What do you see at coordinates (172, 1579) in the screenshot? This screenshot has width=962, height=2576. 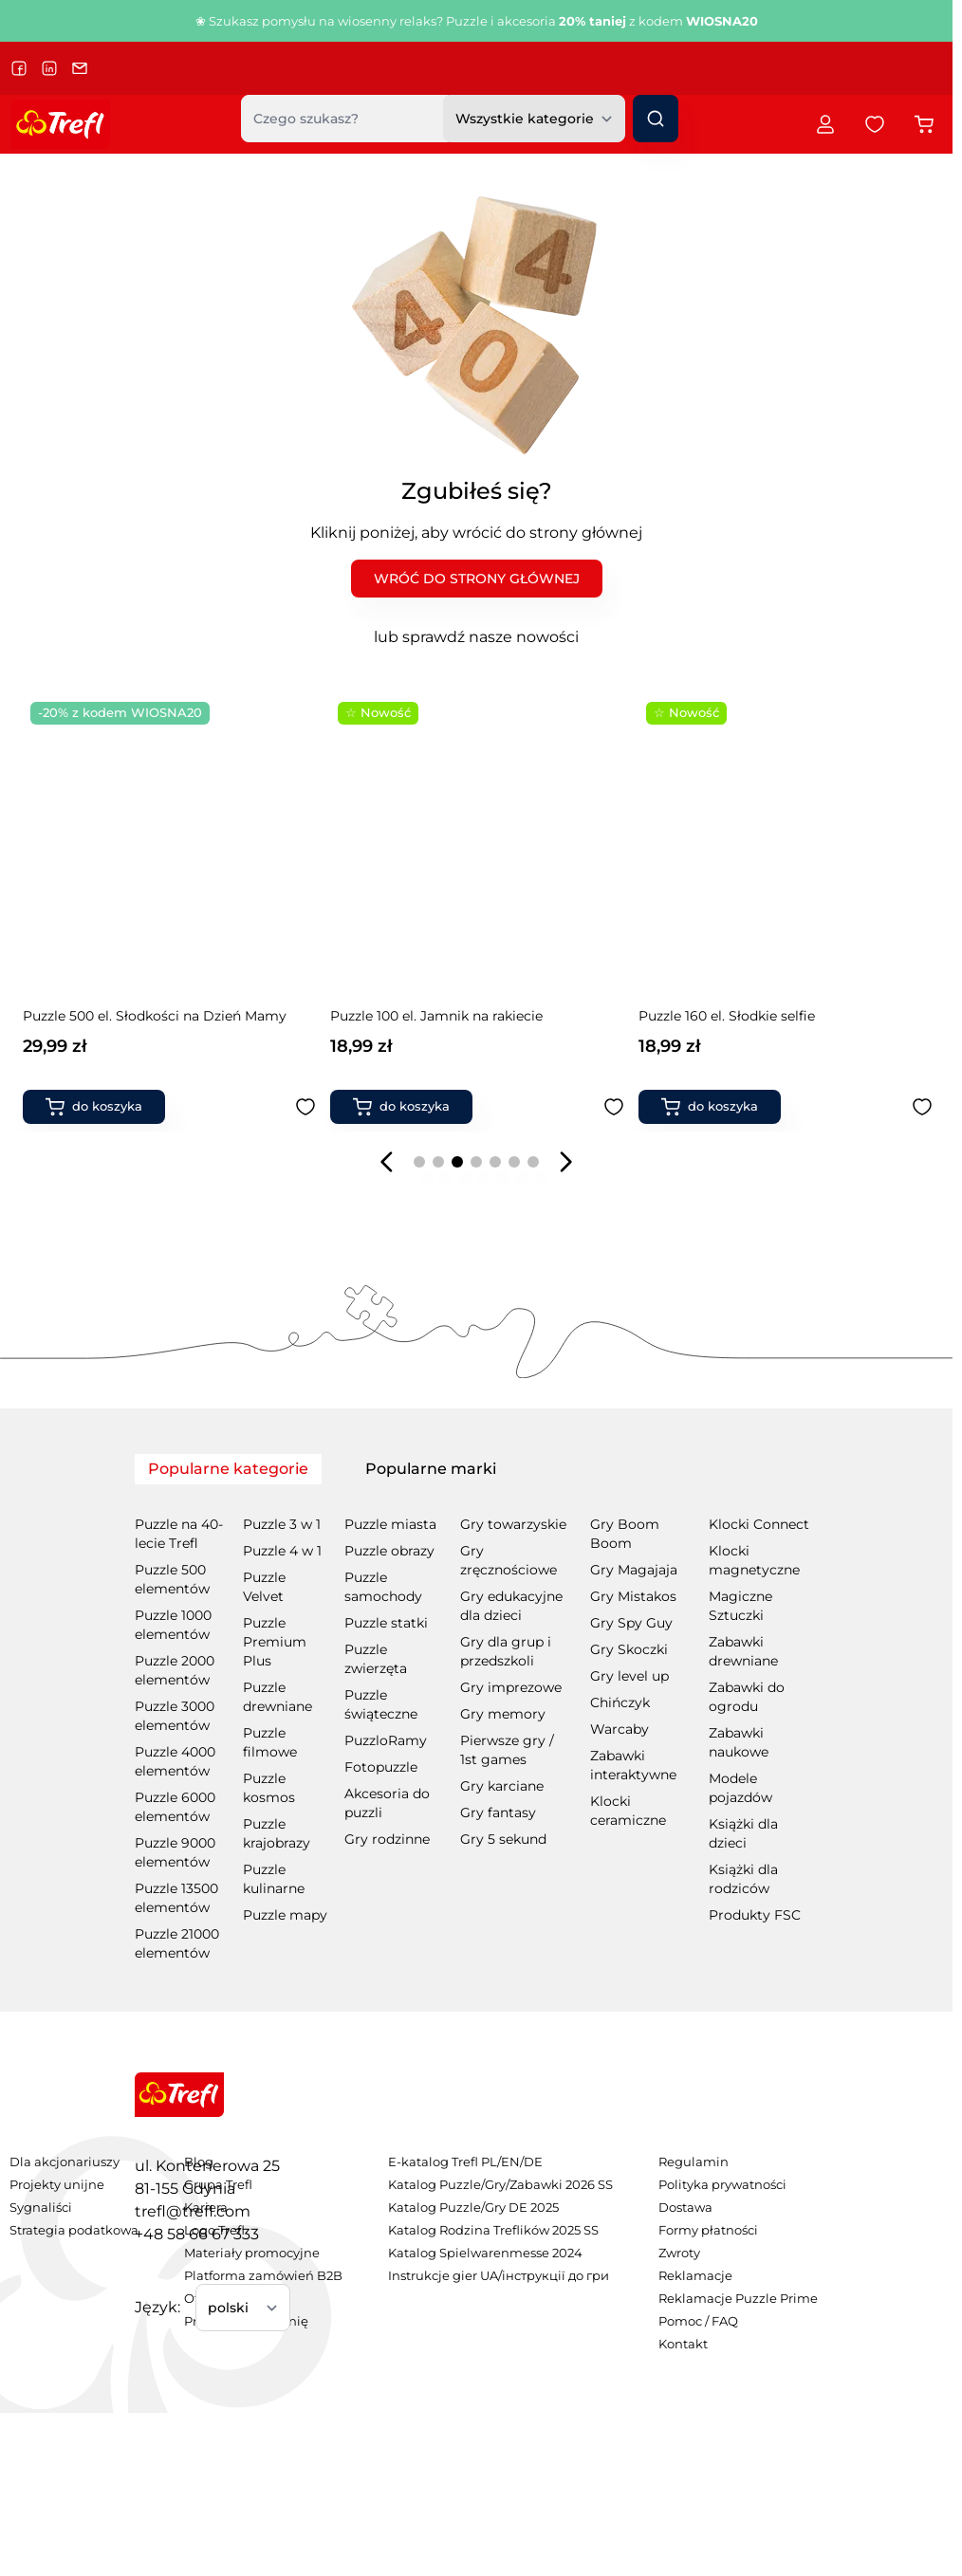 I see `Puzzle 500 elementów` at bounding box center [172, 1579].